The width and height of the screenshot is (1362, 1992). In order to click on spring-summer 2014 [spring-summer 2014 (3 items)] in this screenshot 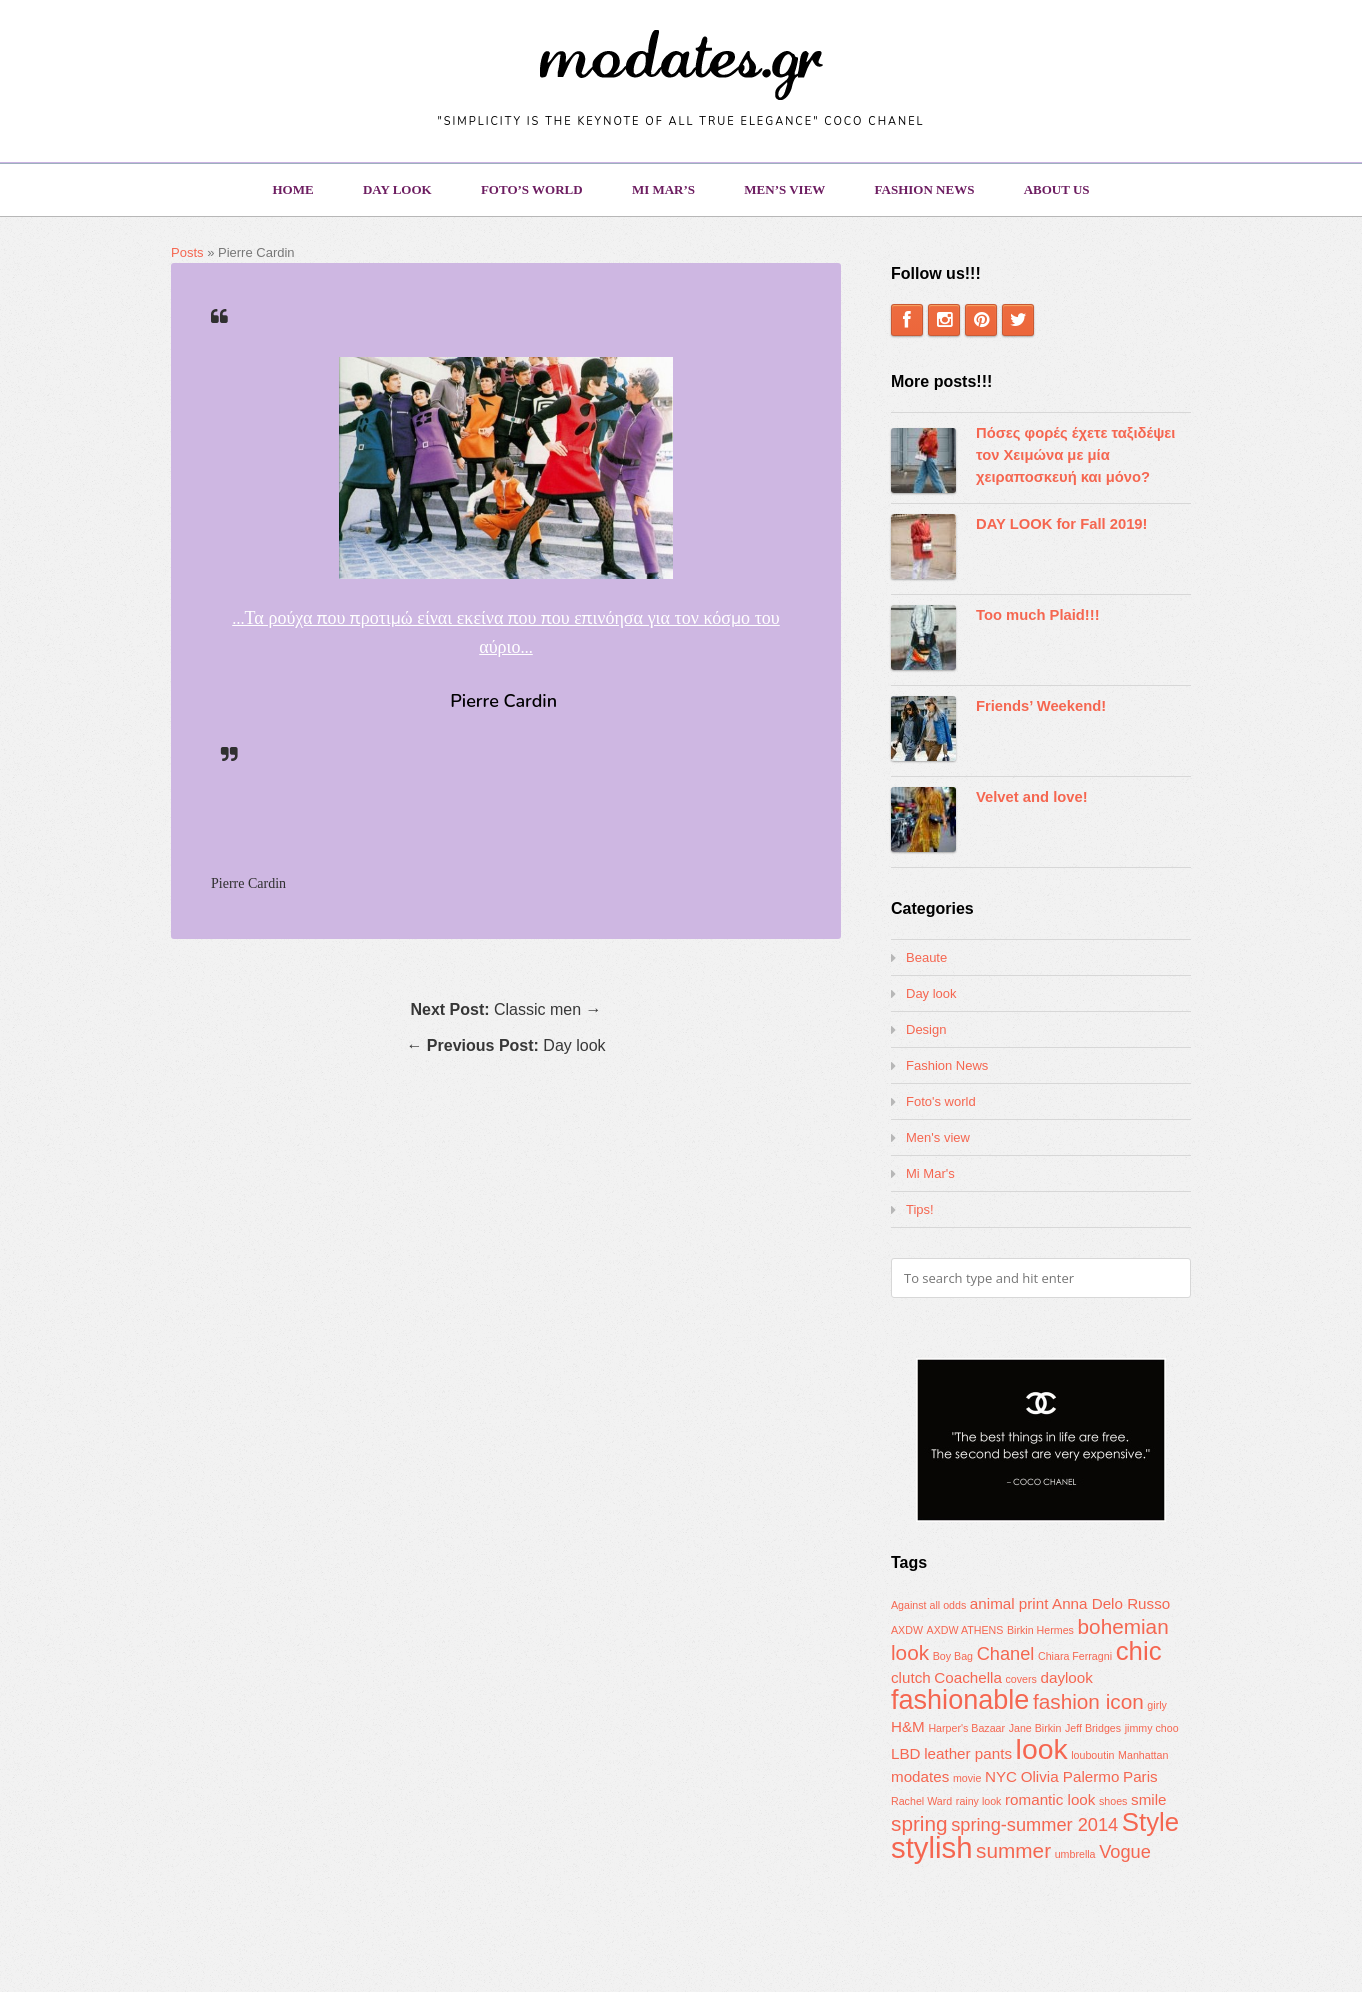, I will do `click(1034, 1824)`.